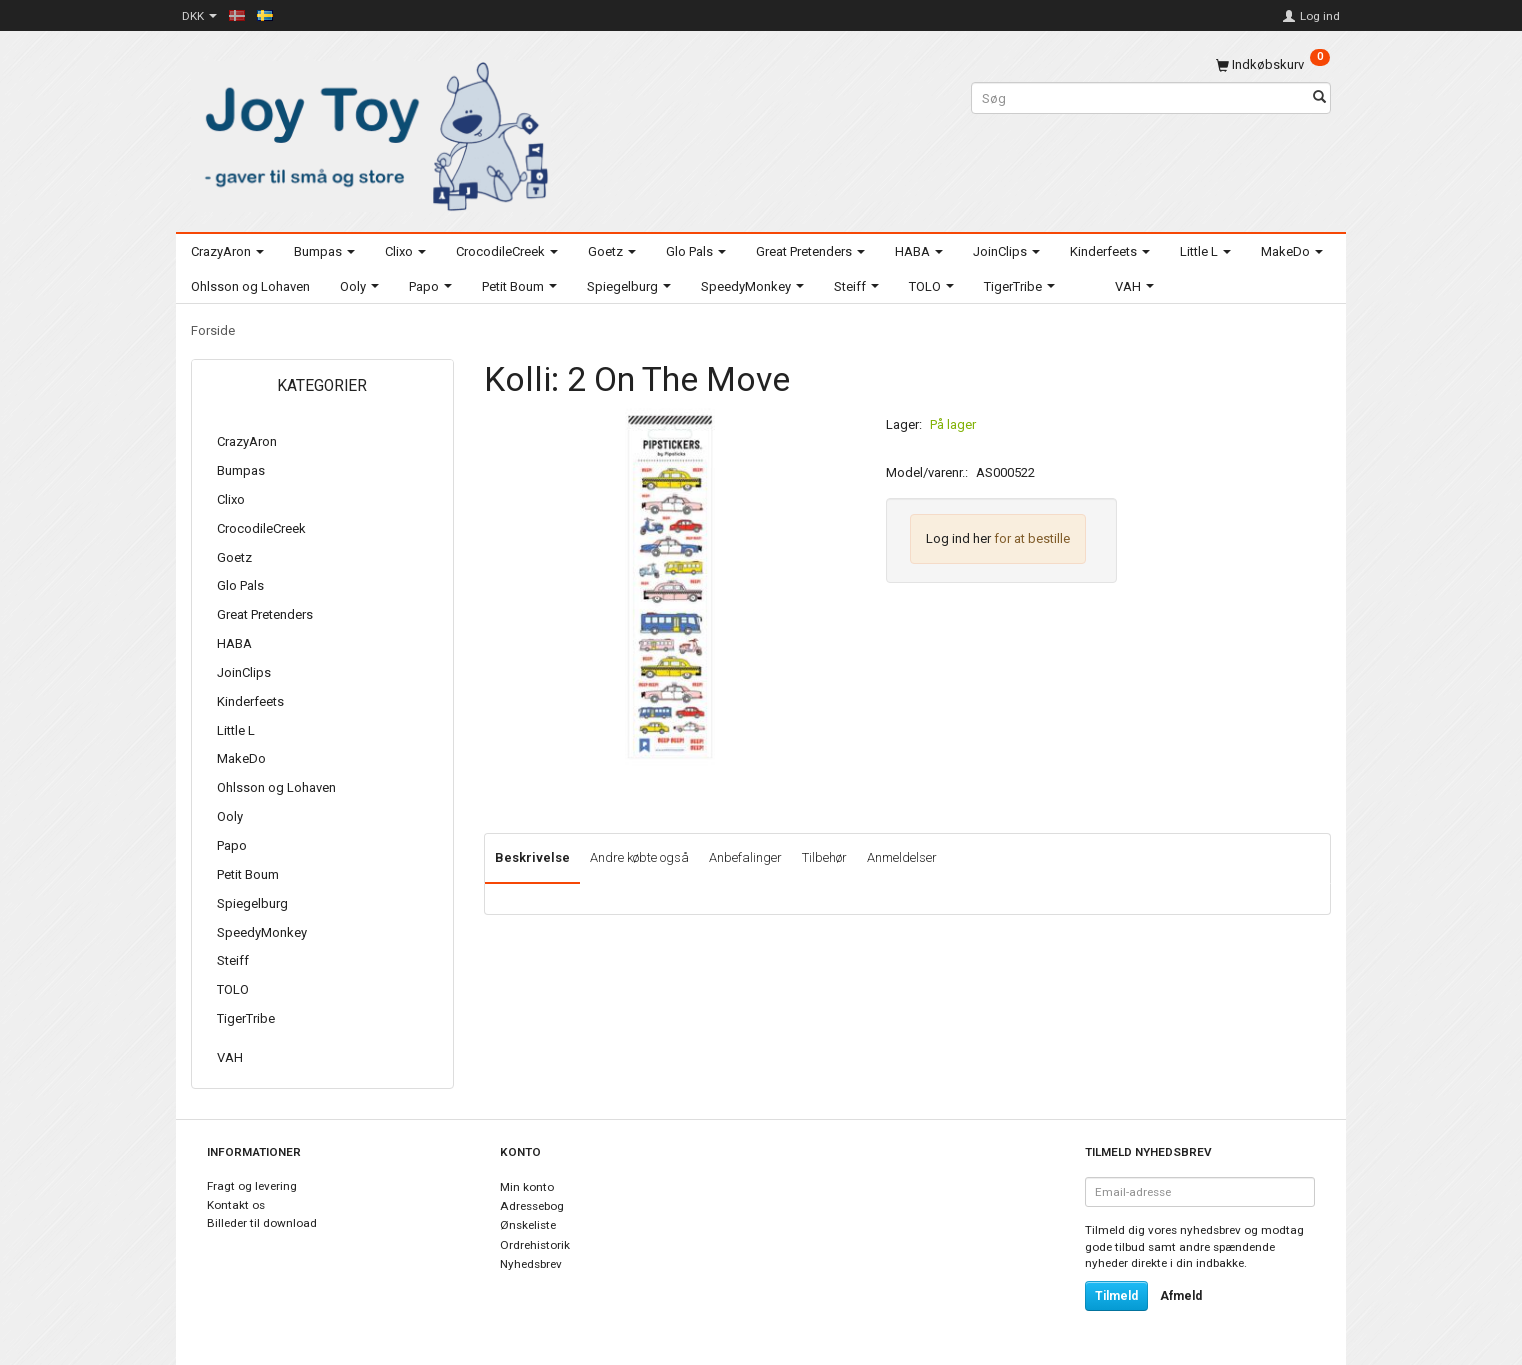 The height and width of the screenshot is (1365, 1522). I want to click on [Søg], so click(1319, 98).